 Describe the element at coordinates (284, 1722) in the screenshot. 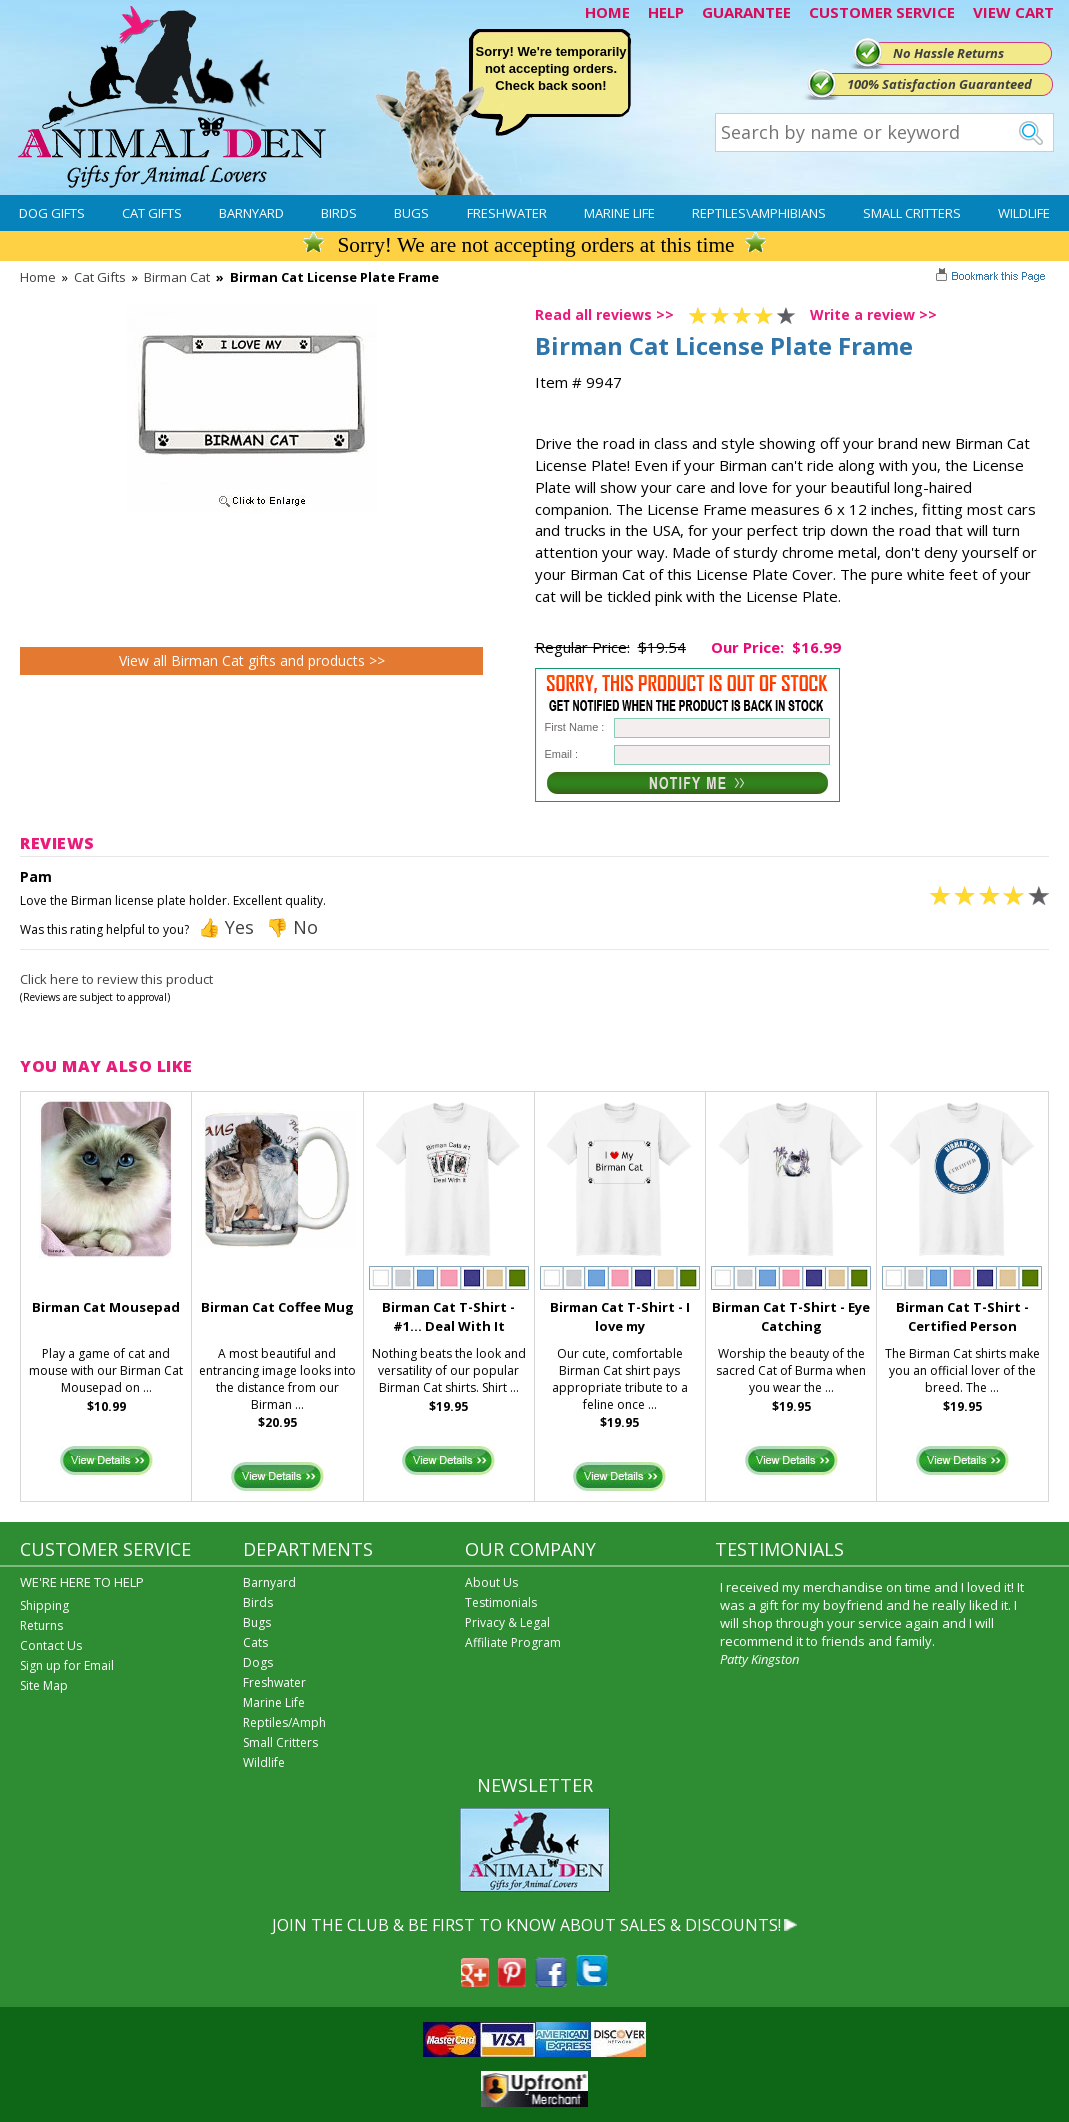

I see `Reptiles/Amph` at that location.